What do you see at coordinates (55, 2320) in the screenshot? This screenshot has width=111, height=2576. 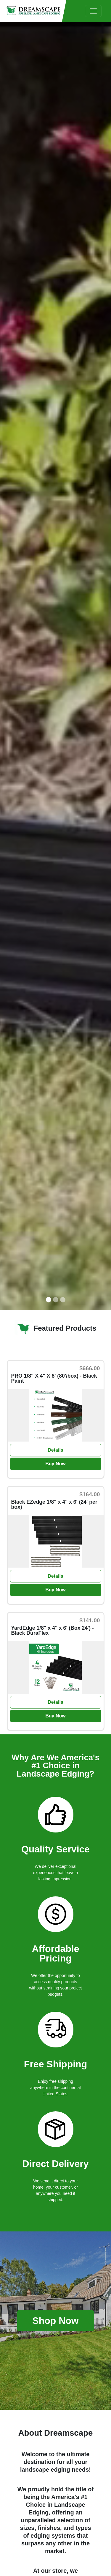 I see `Shop Now` at bounding box center [55, 2320].